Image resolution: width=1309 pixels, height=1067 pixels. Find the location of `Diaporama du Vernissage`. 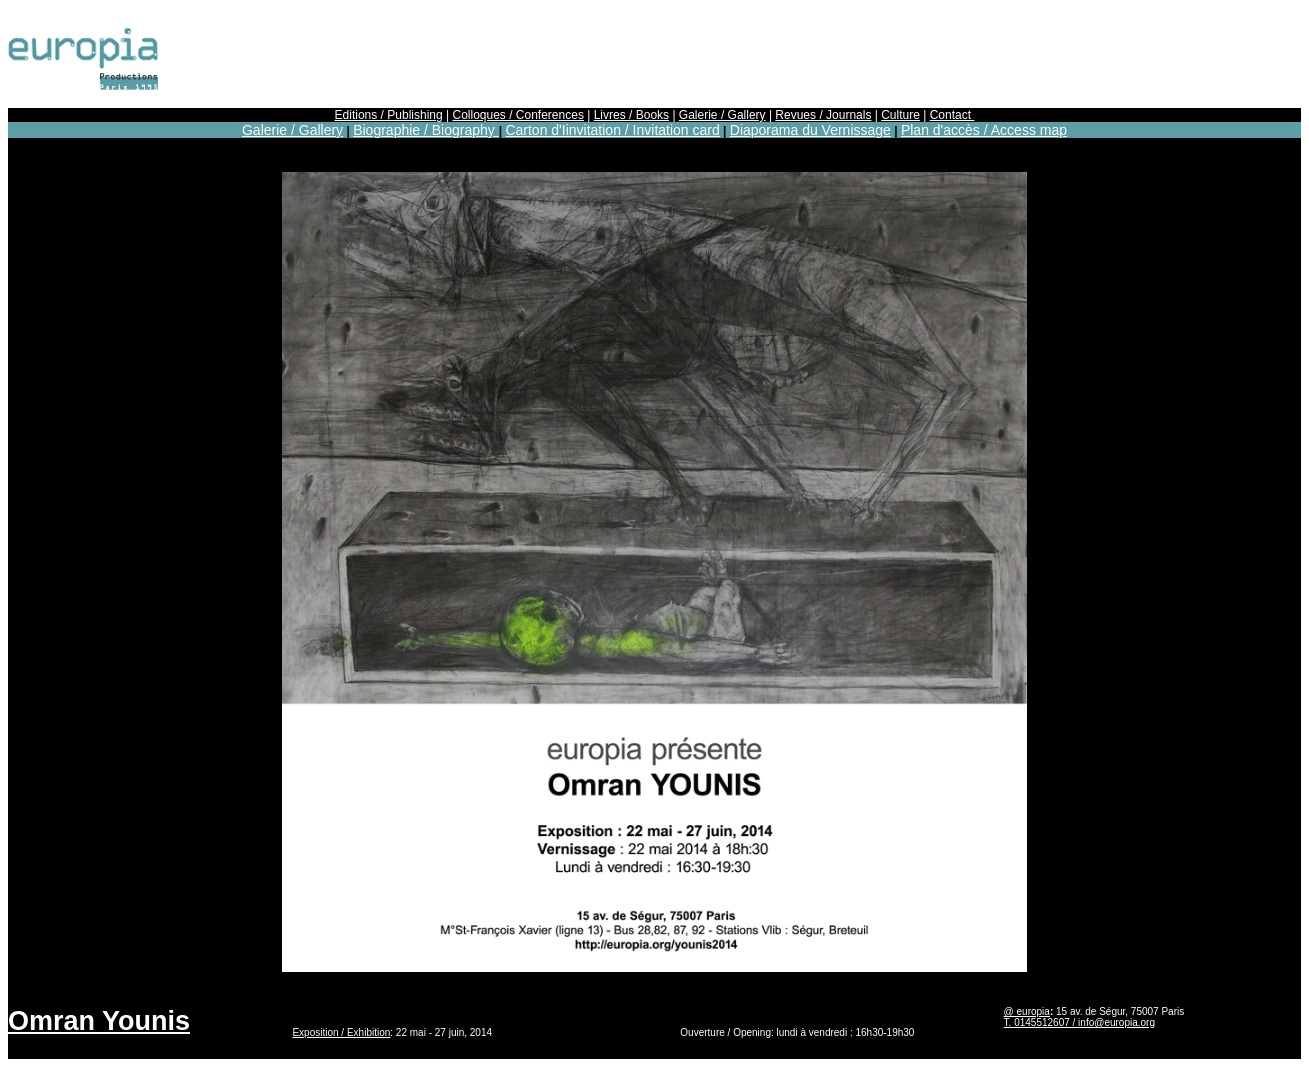

Diaporama du Vernissage is located at coordinates (810, 130).